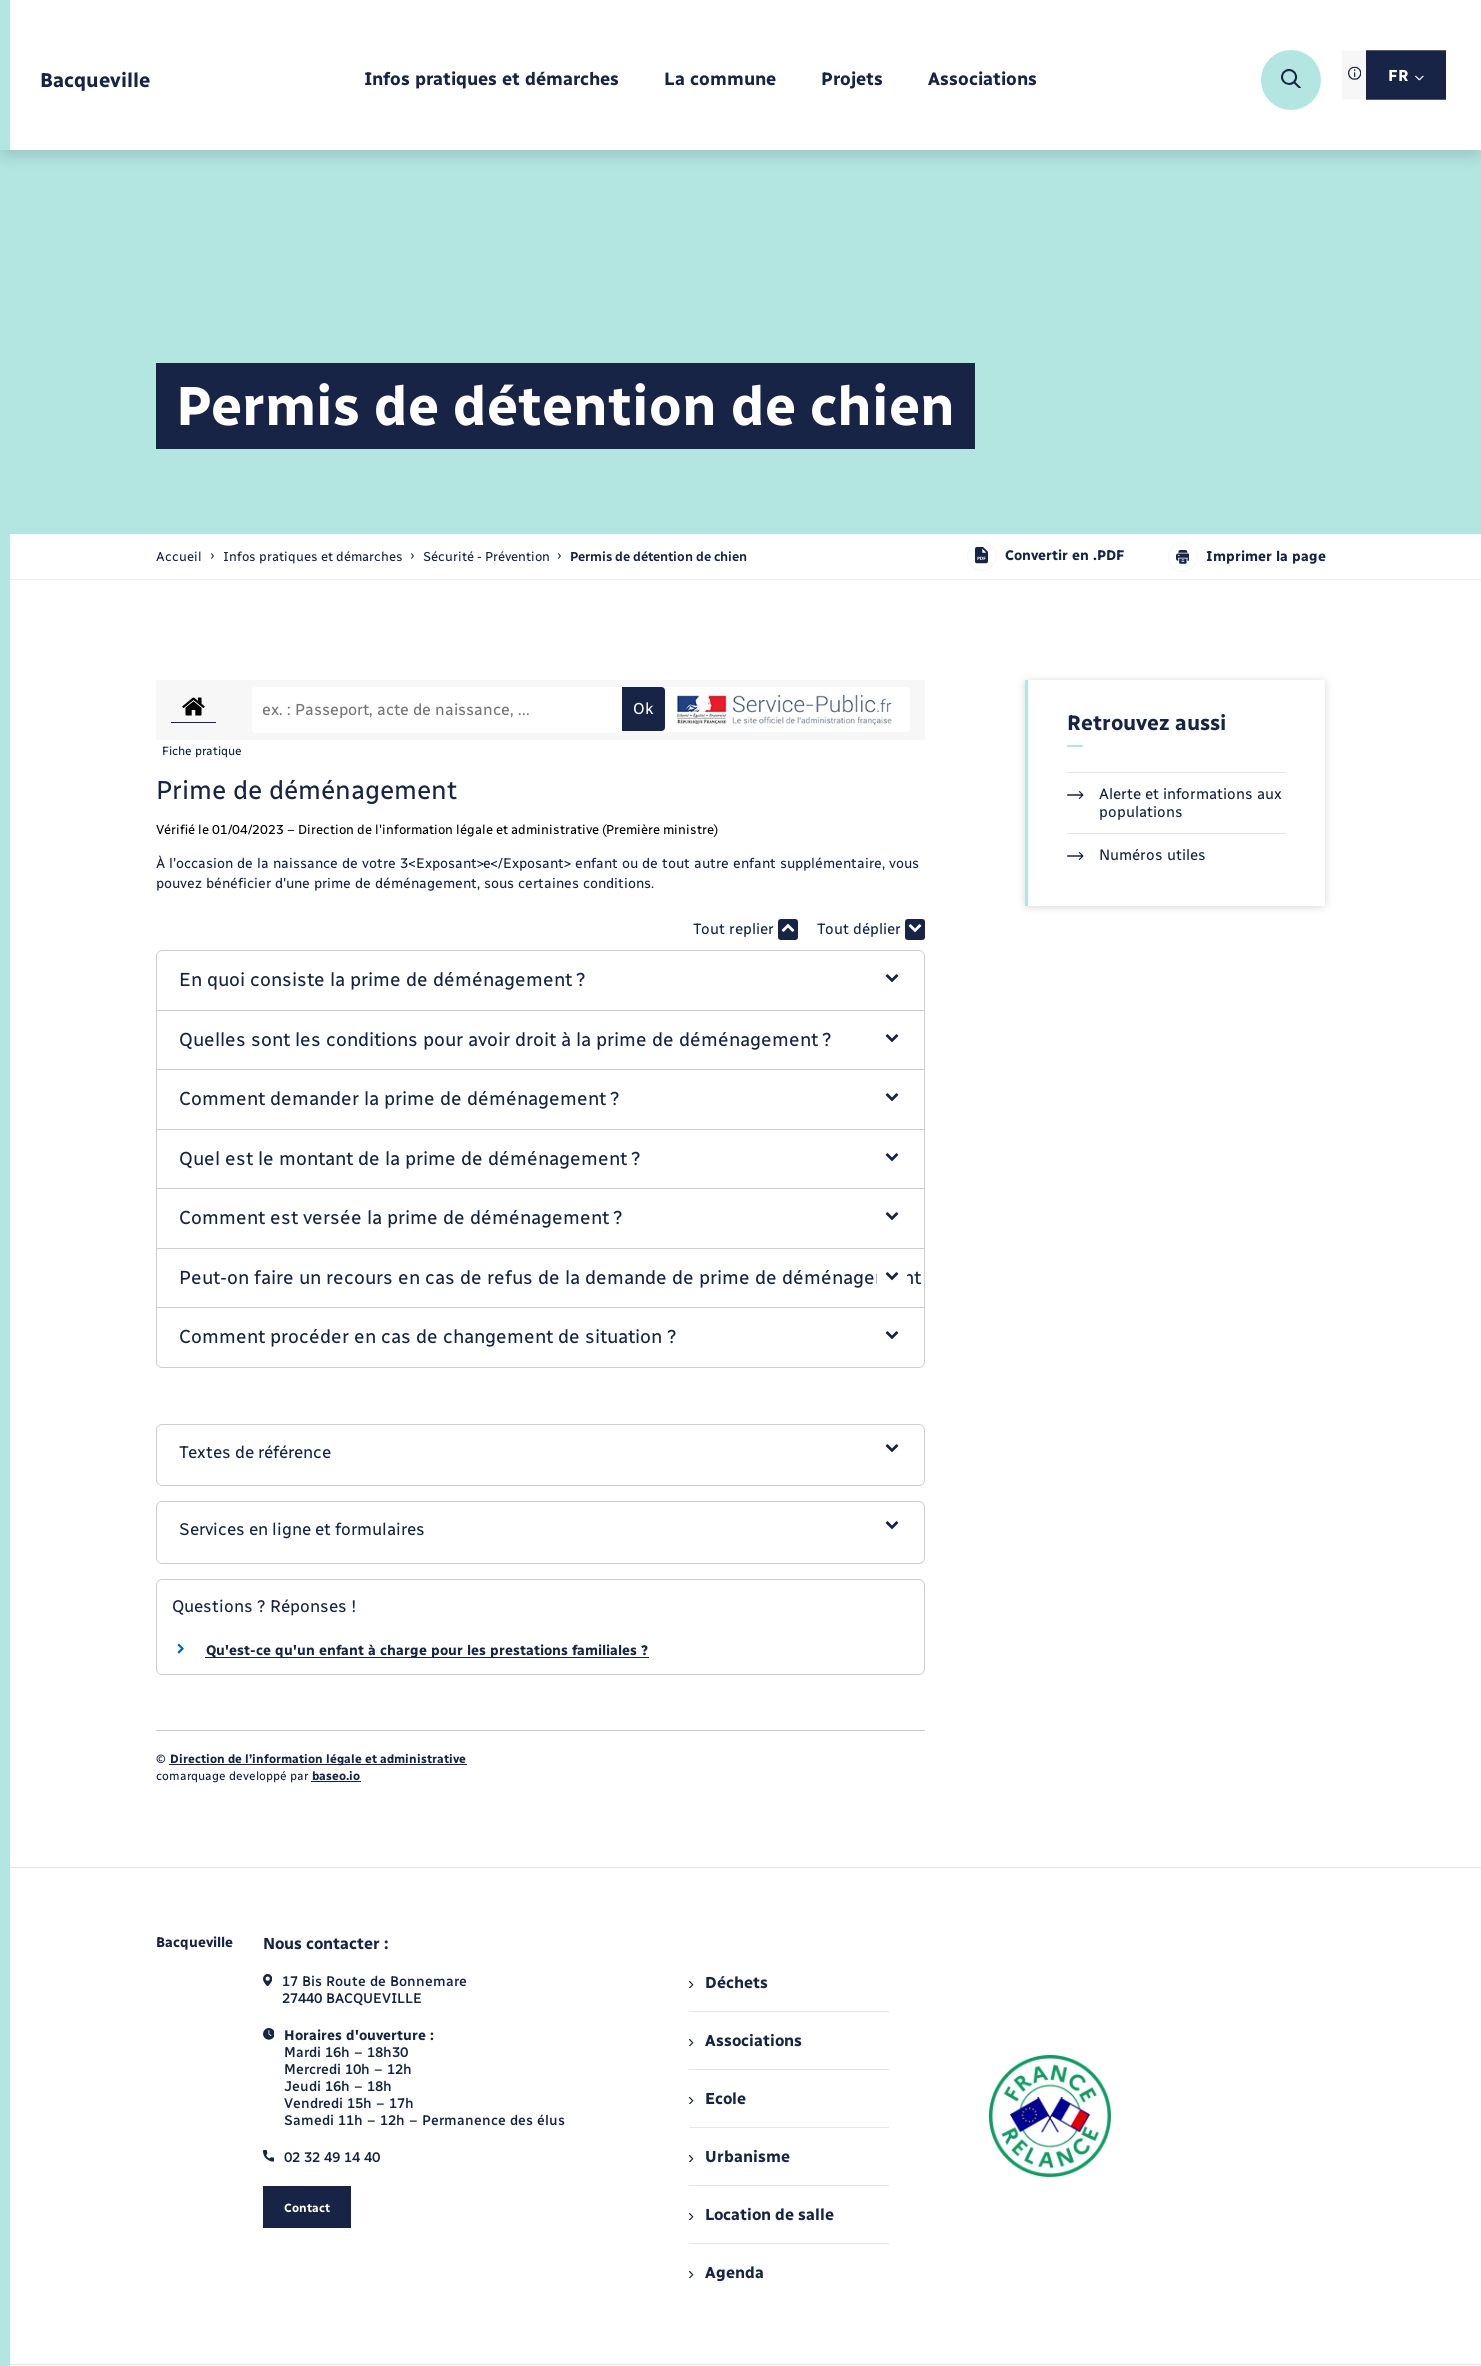 This screenshot has width=1481, height=2366. Describe the element at coordinates (745, 2040) in the screenshot. I see `Associations [menuitem]` at that location.